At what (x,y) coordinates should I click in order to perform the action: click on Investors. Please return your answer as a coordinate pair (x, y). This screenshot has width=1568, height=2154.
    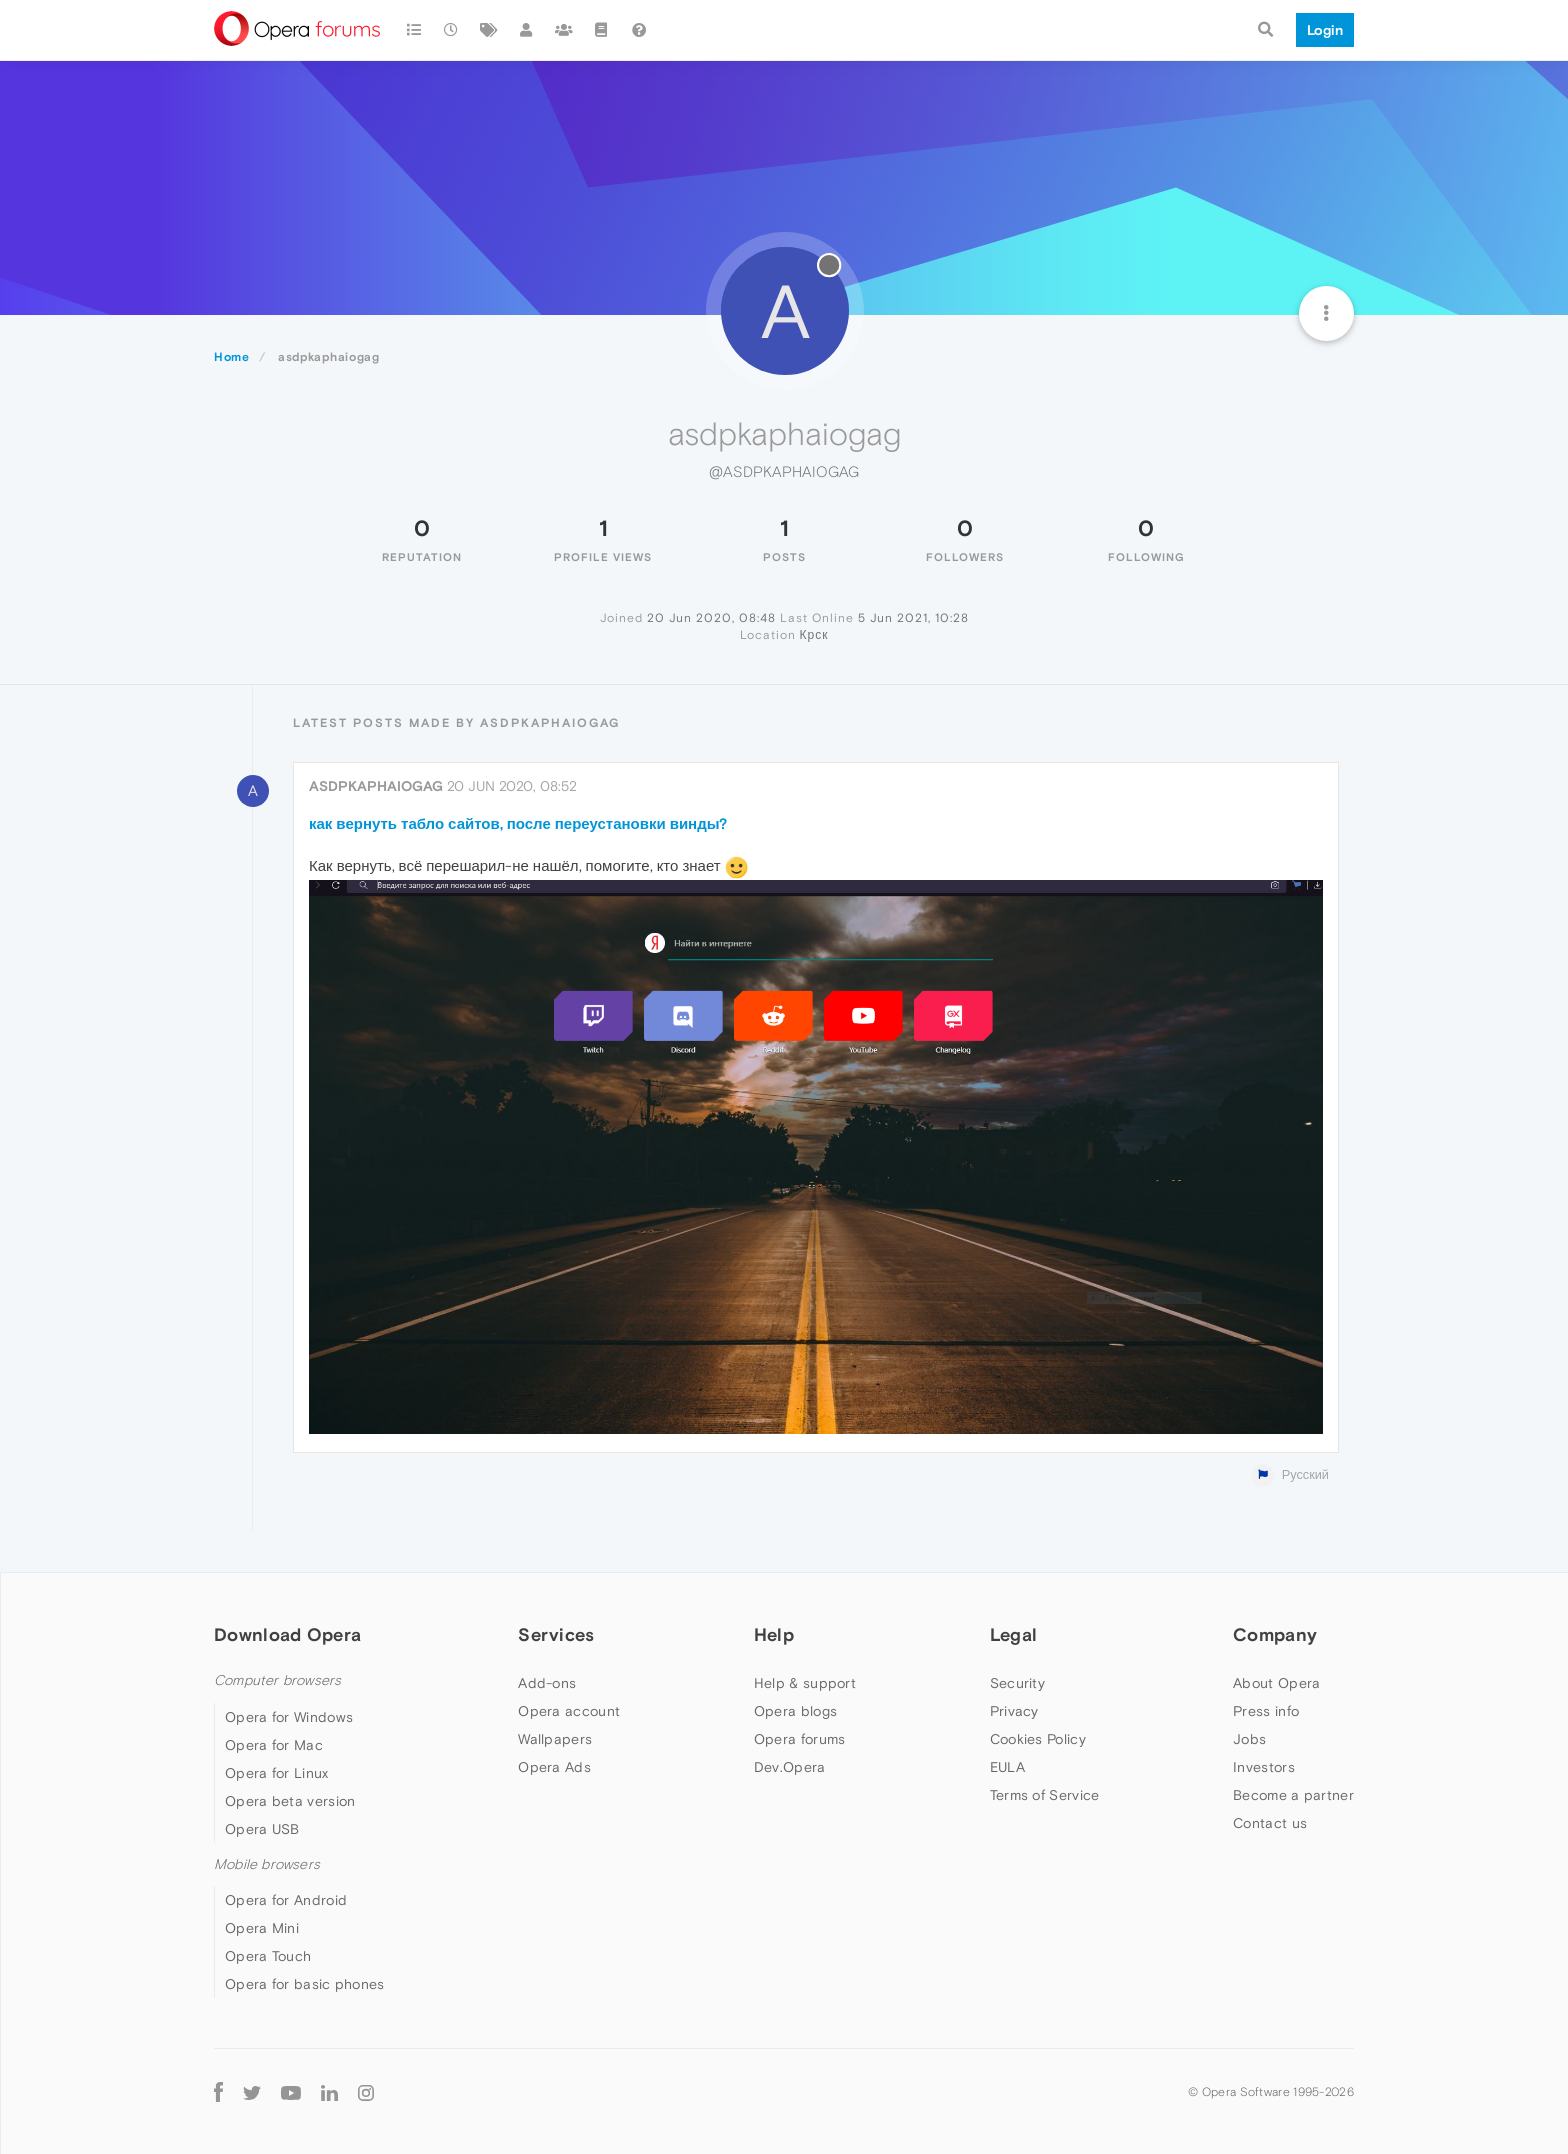
    Looking at the image, I should click on (1264, 1767).